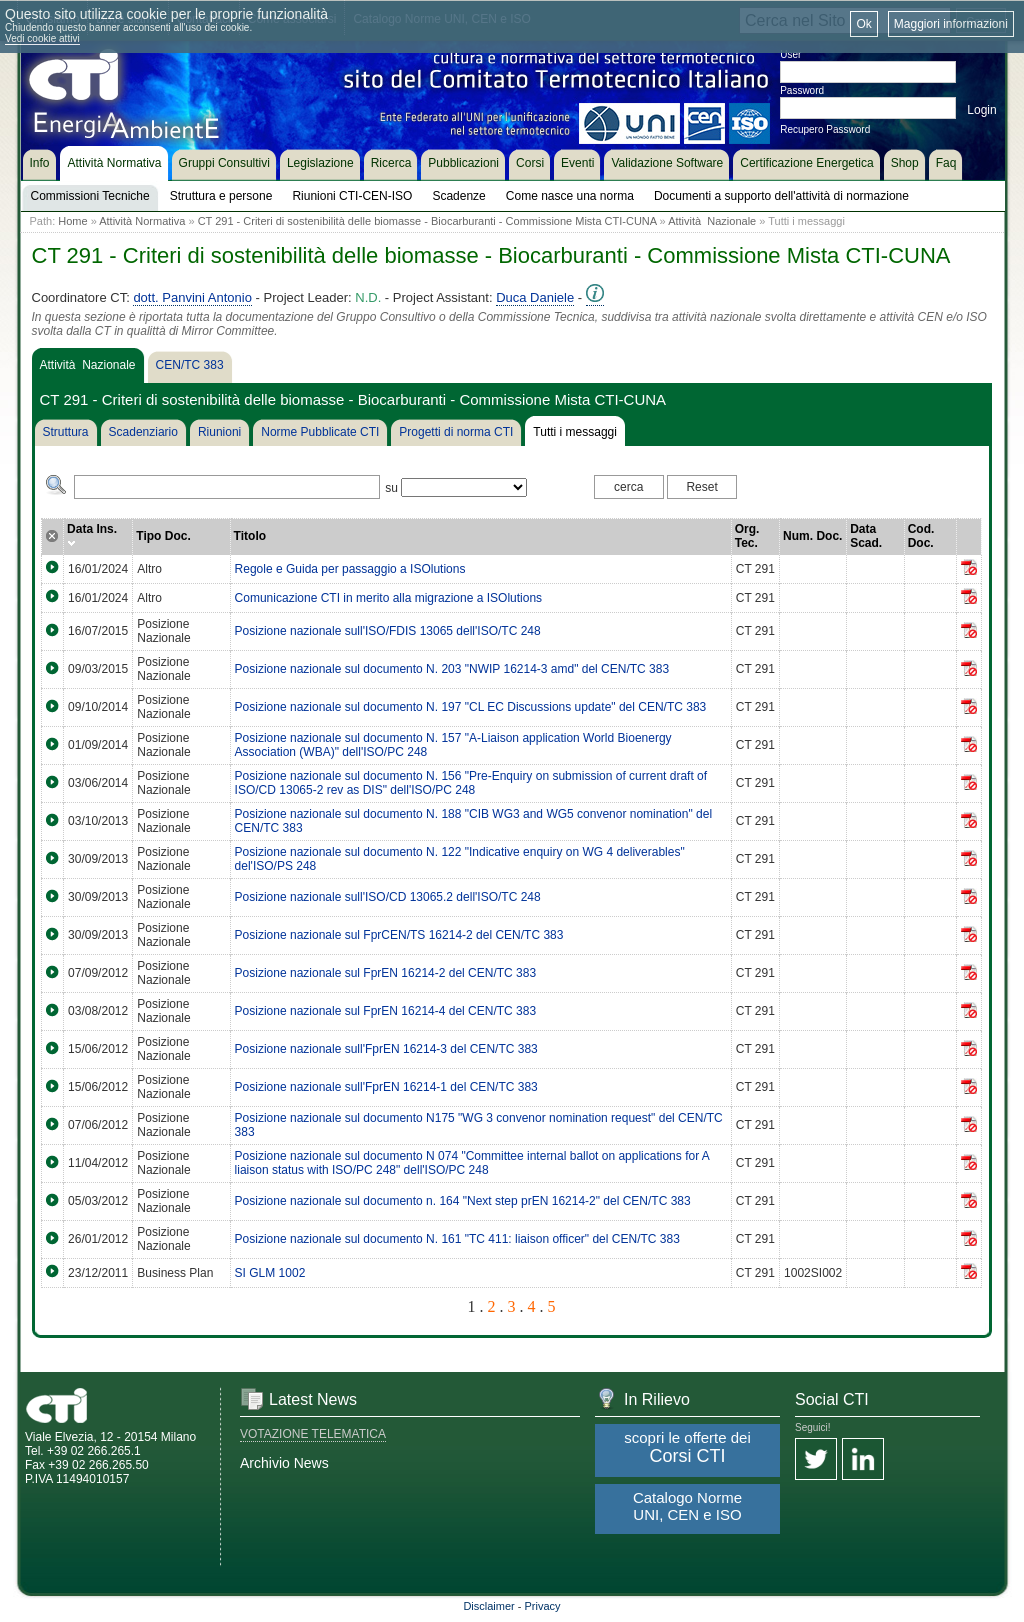 The width and height of the screenshot is (1024, 1622). Describe the element at coordinates (42, 38) in the screenshot. I see `Vedi cookie attivi` at that location.